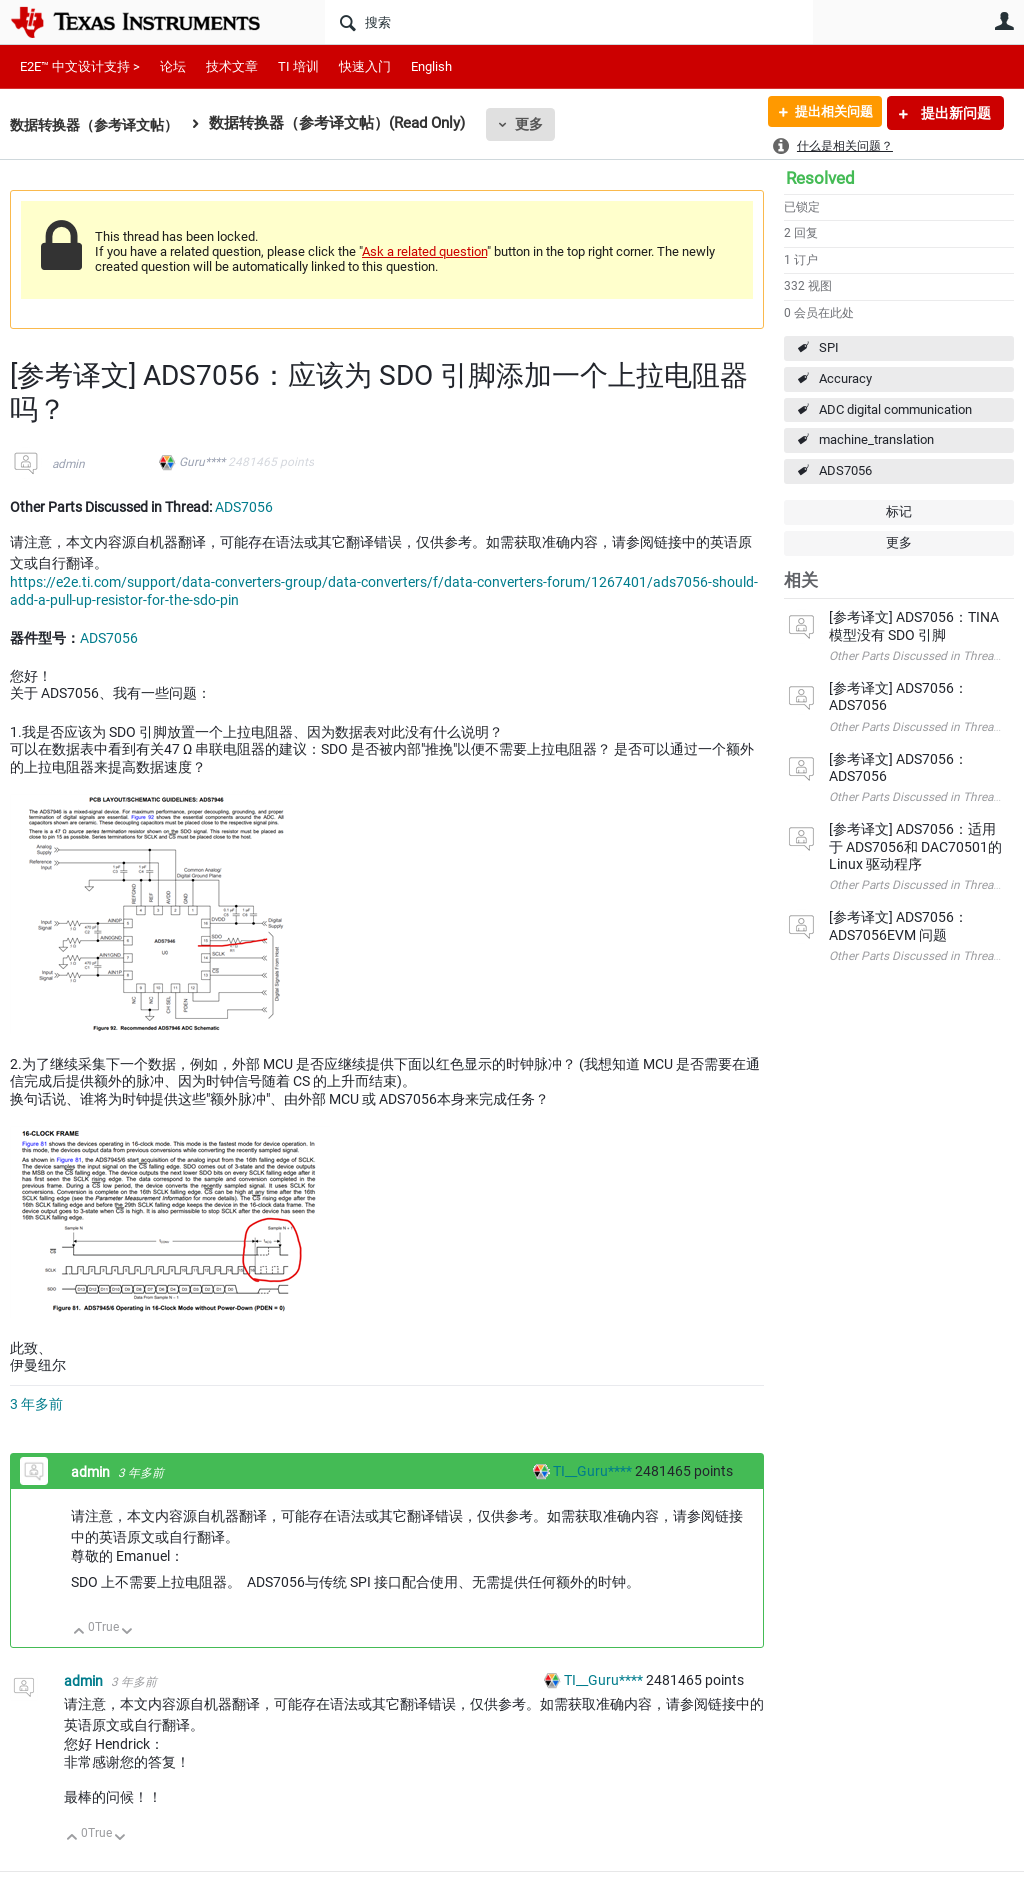  What do you see at coordinates (79, 1632) in the screenshot?
I see `向上` at bounding box center [79, 1632].